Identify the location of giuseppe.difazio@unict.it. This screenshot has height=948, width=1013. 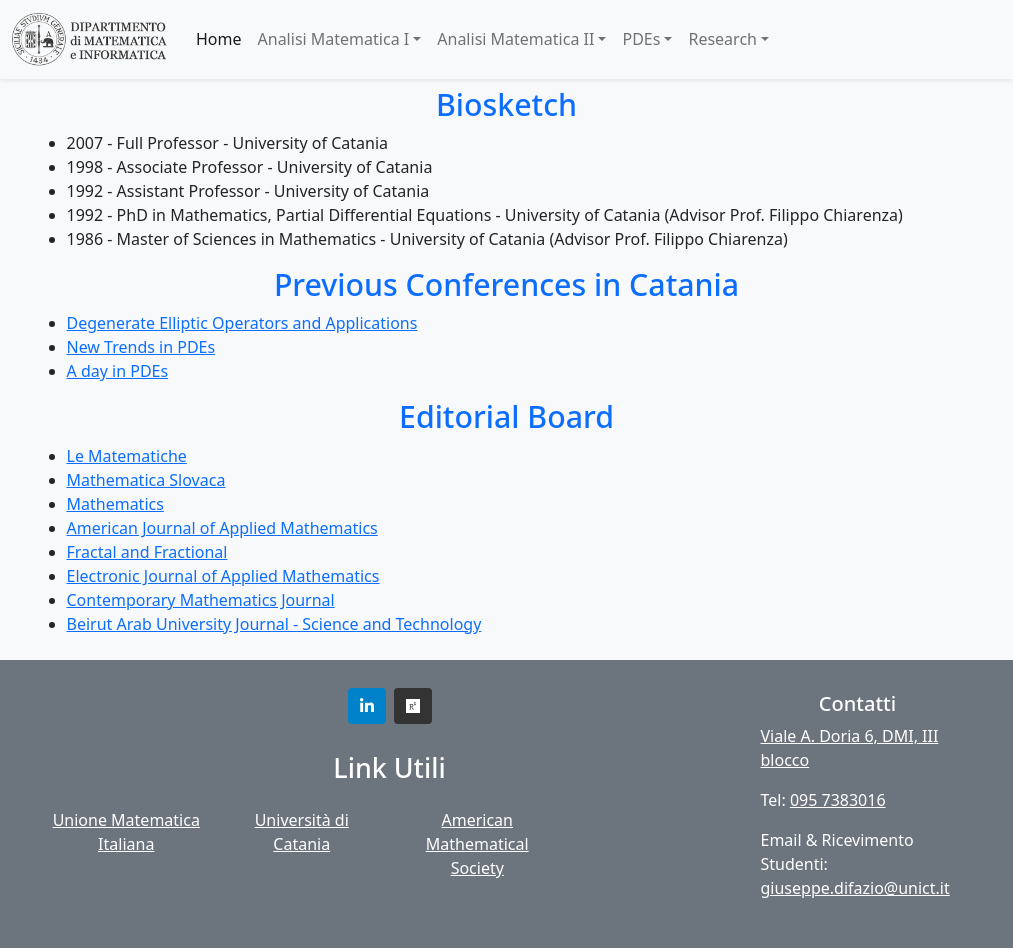
(855, 888).